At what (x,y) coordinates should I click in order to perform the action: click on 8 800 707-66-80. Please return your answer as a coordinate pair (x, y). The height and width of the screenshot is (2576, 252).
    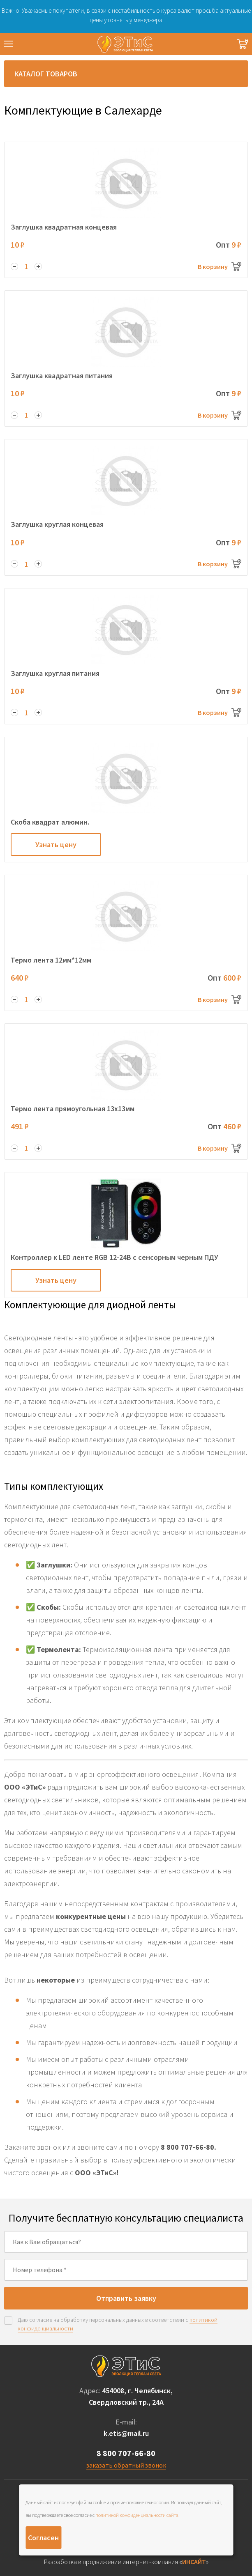
    Looking at the image, I should click on (126, 2453).